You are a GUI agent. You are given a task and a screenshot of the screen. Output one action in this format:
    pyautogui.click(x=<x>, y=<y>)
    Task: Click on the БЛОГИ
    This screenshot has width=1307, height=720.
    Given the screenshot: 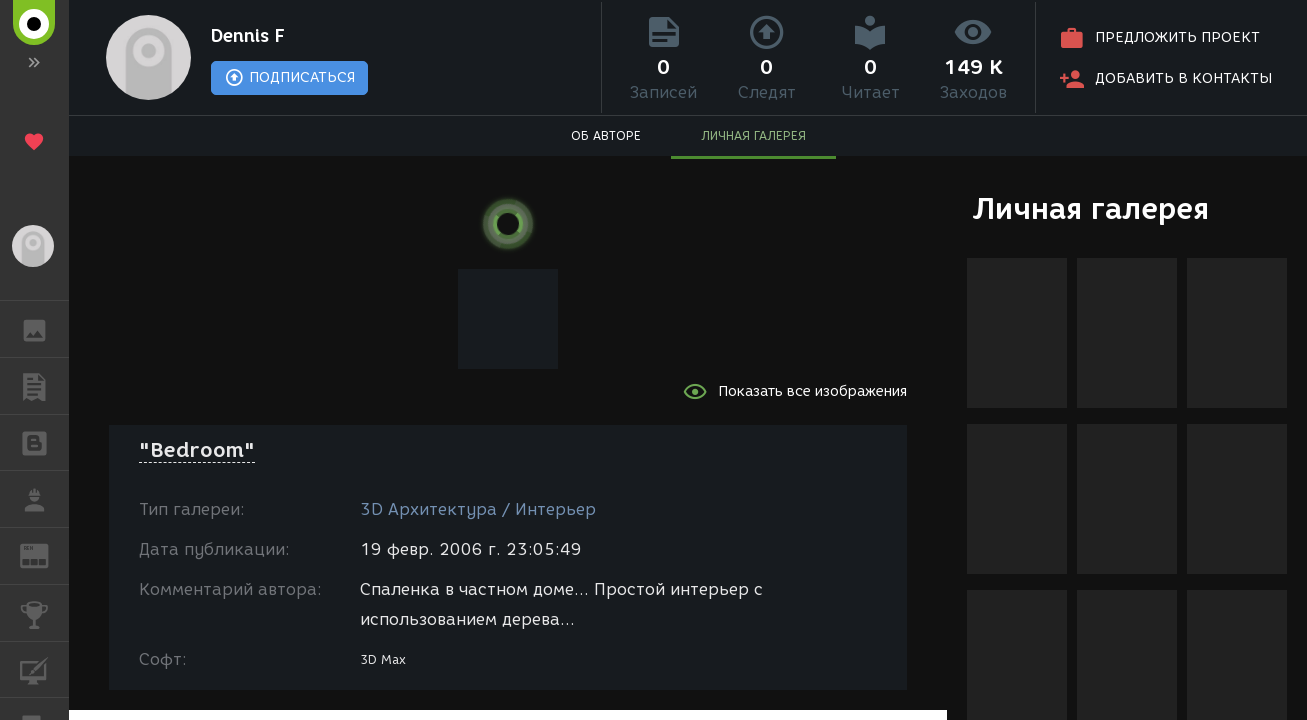 What is the action you would take?
    pyautogui.click(x=44, y=441)
    